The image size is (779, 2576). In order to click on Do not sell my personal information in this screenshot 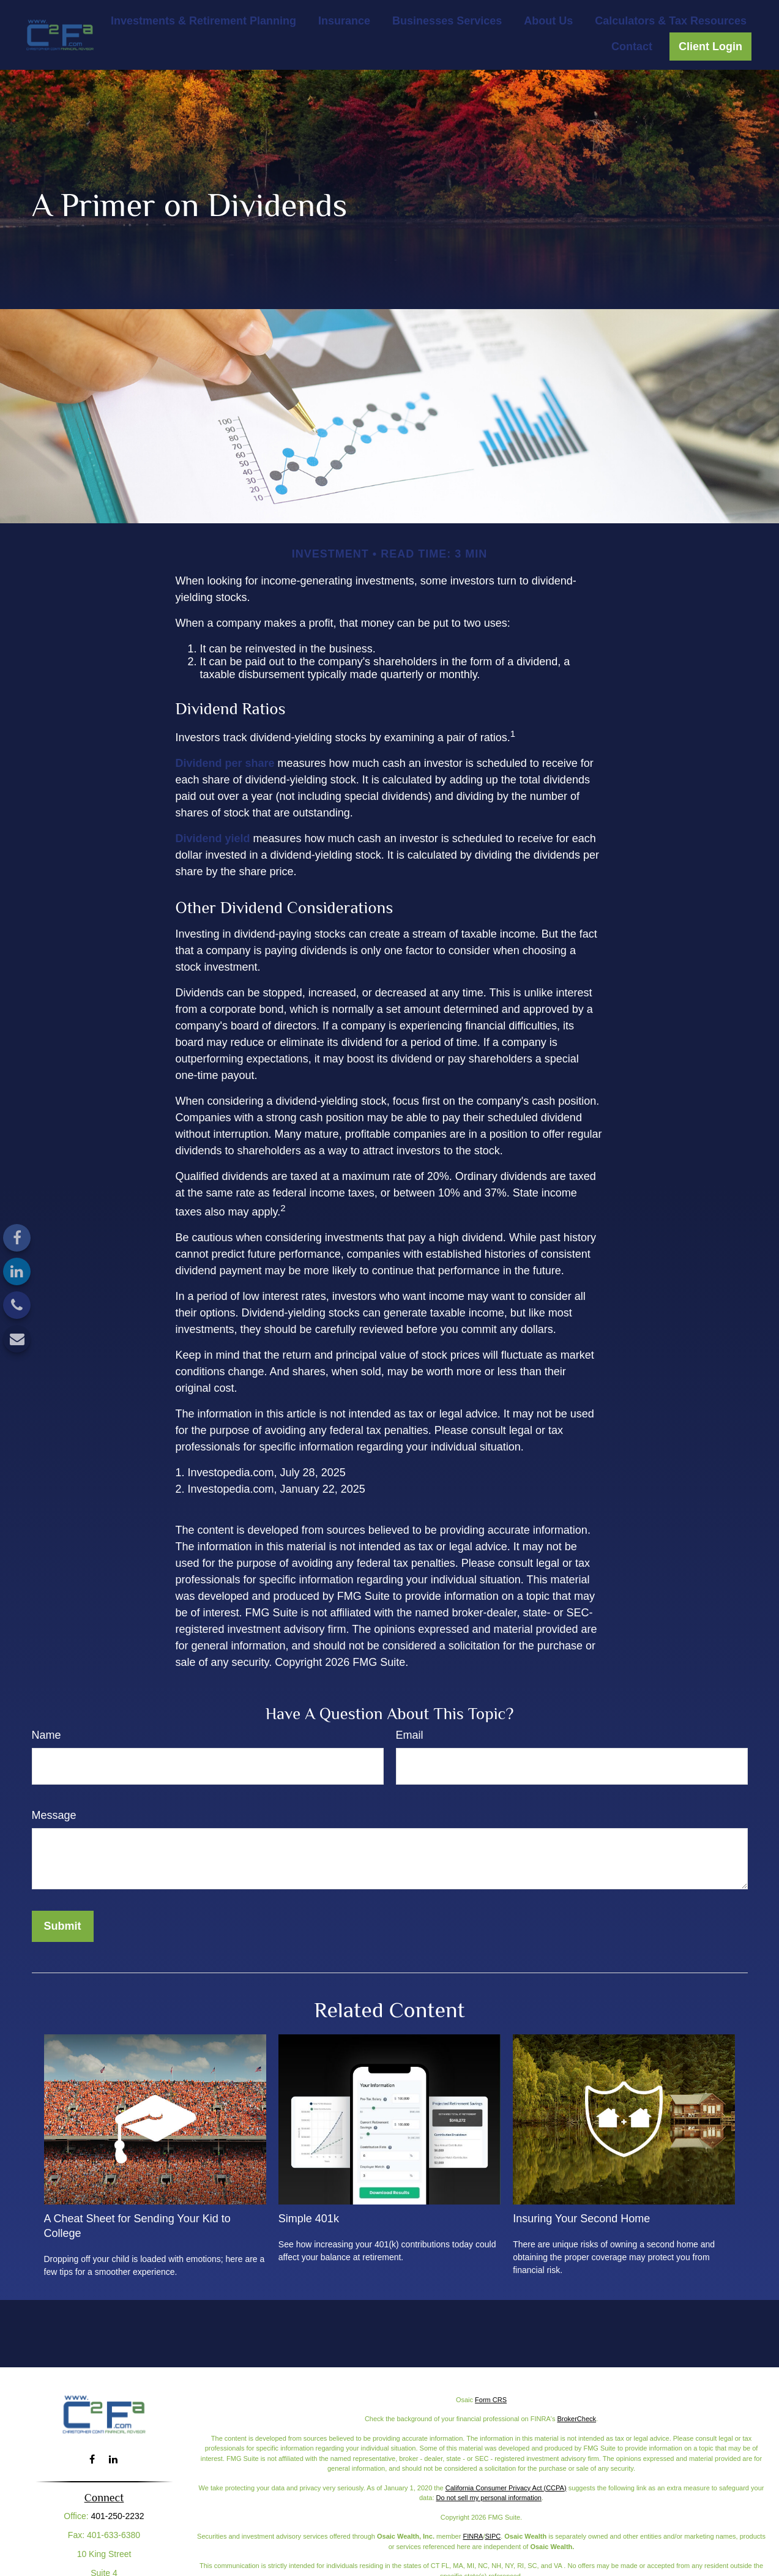, I will do `click(489, 2497)`.